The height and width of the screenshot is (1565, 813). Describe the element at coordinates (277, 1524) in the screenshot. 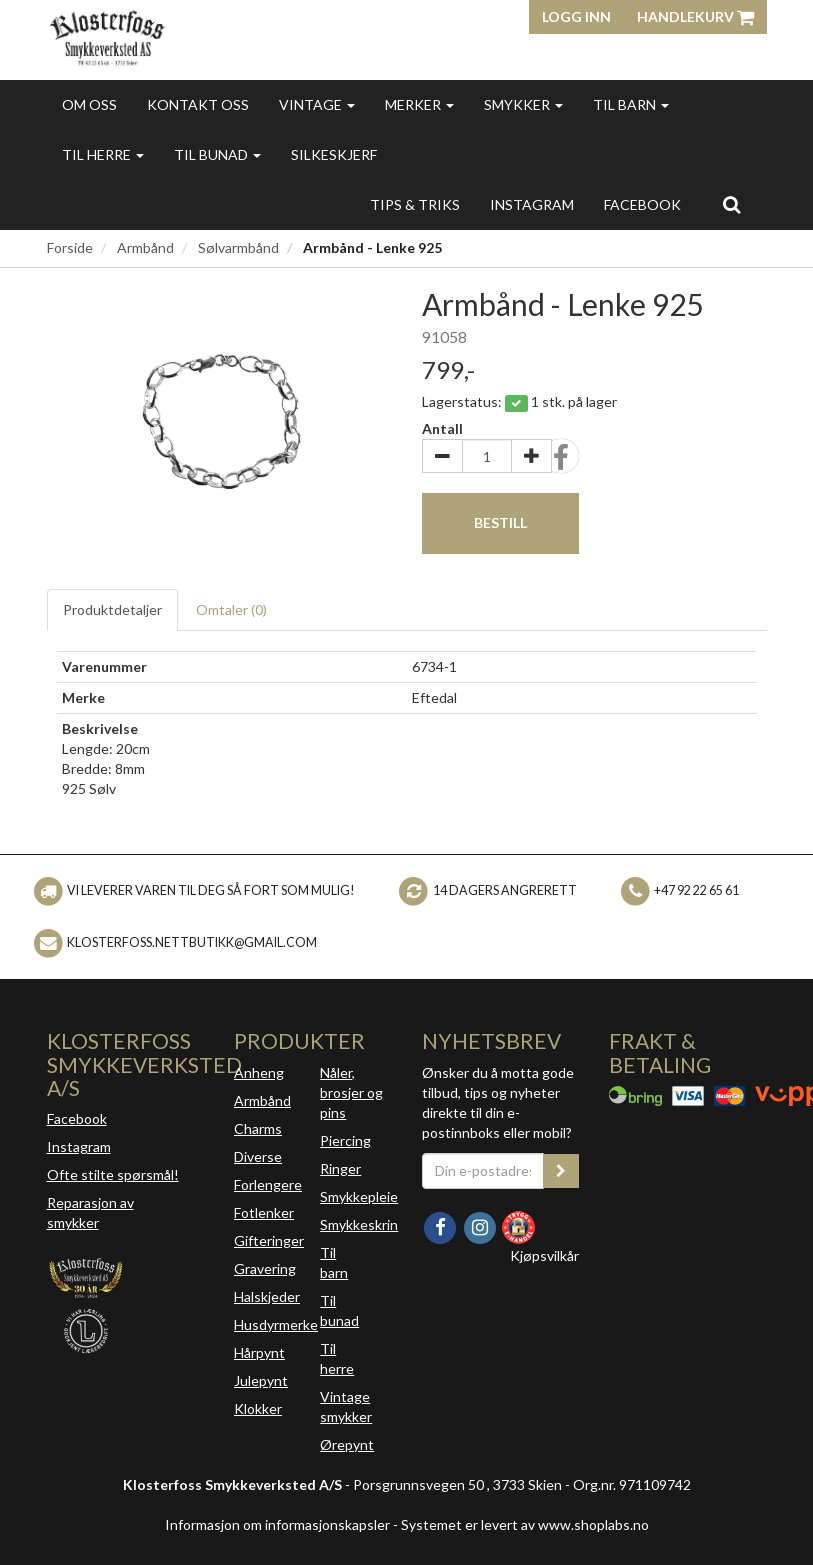

I see `Informasjon om informasjonskapsler` at that location.